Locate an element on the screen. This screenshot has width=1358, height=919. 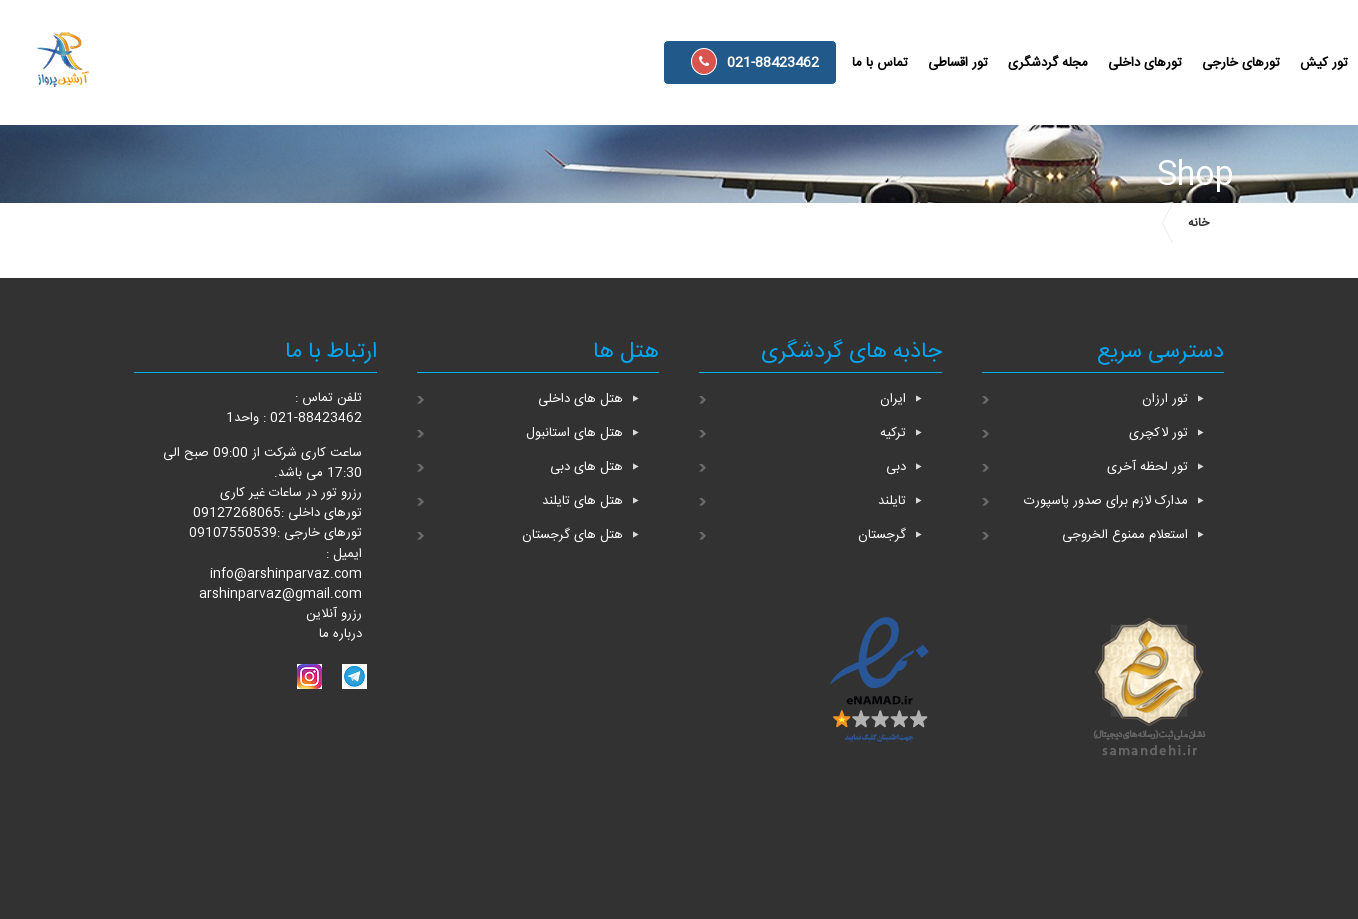
09107550539 is located at coordinates (233, 533).